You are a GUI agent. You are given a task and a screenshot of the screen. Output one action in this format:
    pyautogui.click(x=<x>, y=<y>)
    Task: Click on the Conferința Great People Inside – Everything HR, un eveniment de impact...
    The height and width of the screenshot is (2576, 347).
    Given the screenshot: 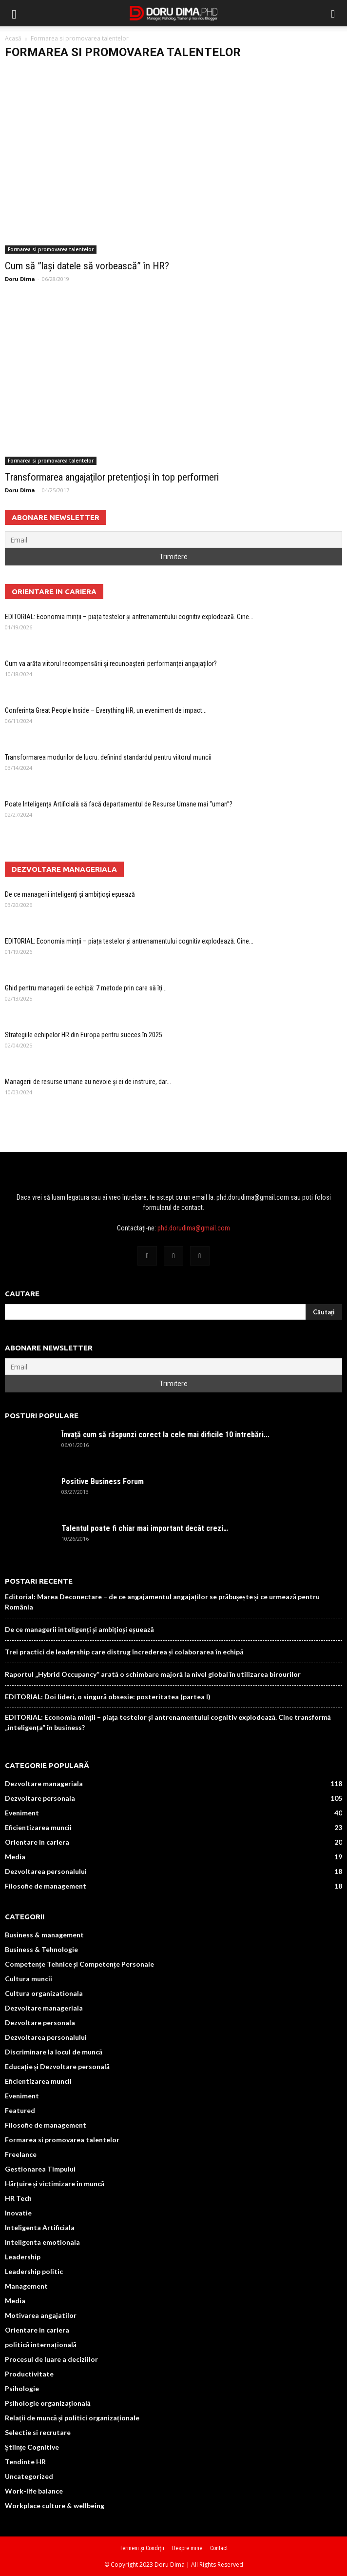 What is the action you would take?
    pyautogui.click(x=106, y=710)
    